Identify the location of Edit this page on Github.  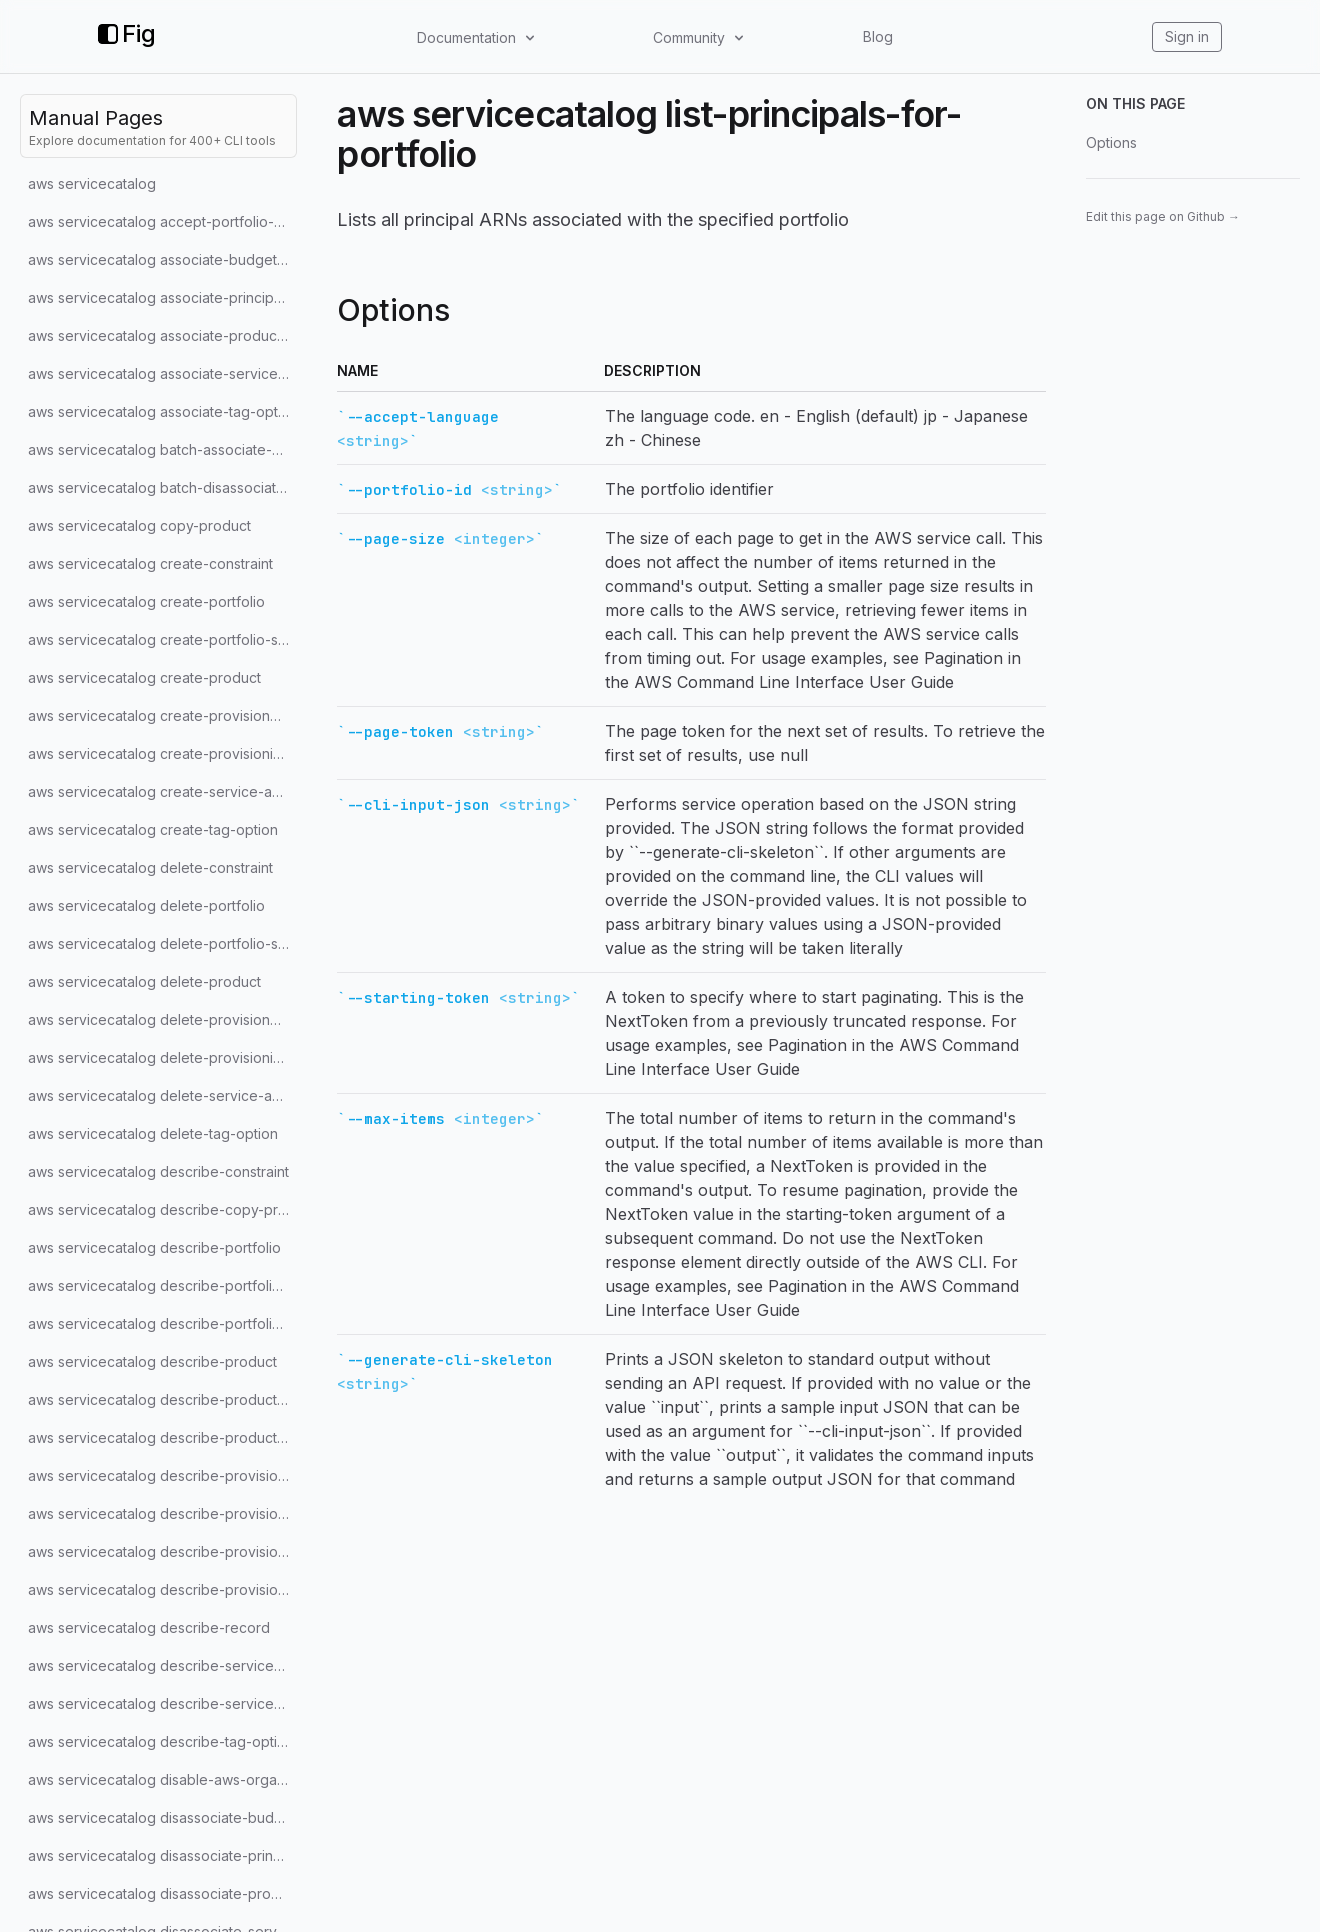
(1163, 216).